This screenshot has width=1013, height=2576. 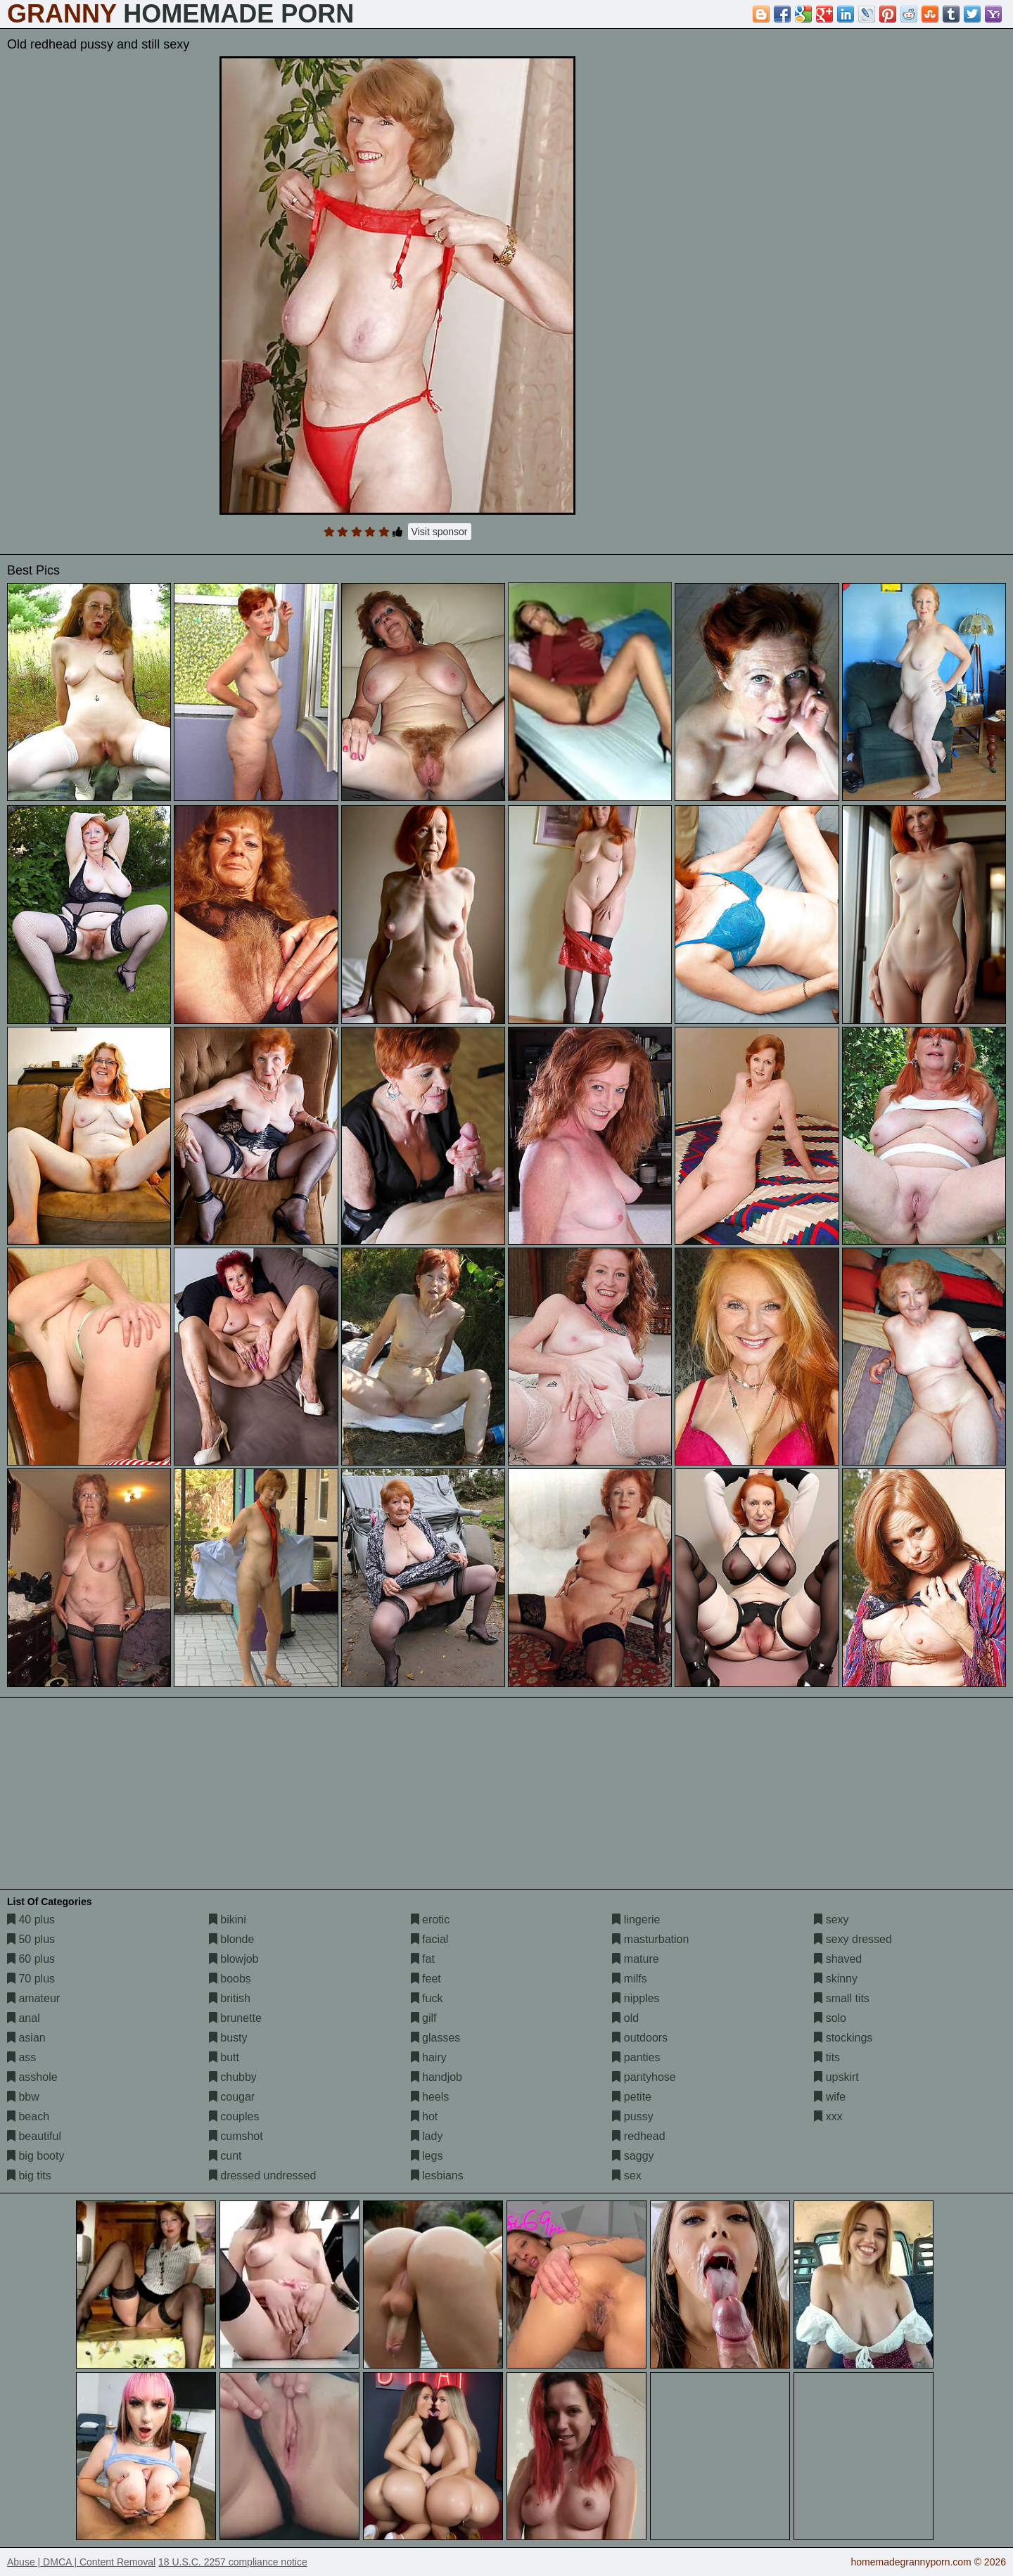 I want to click on tits, so click(x=827, y=2057).